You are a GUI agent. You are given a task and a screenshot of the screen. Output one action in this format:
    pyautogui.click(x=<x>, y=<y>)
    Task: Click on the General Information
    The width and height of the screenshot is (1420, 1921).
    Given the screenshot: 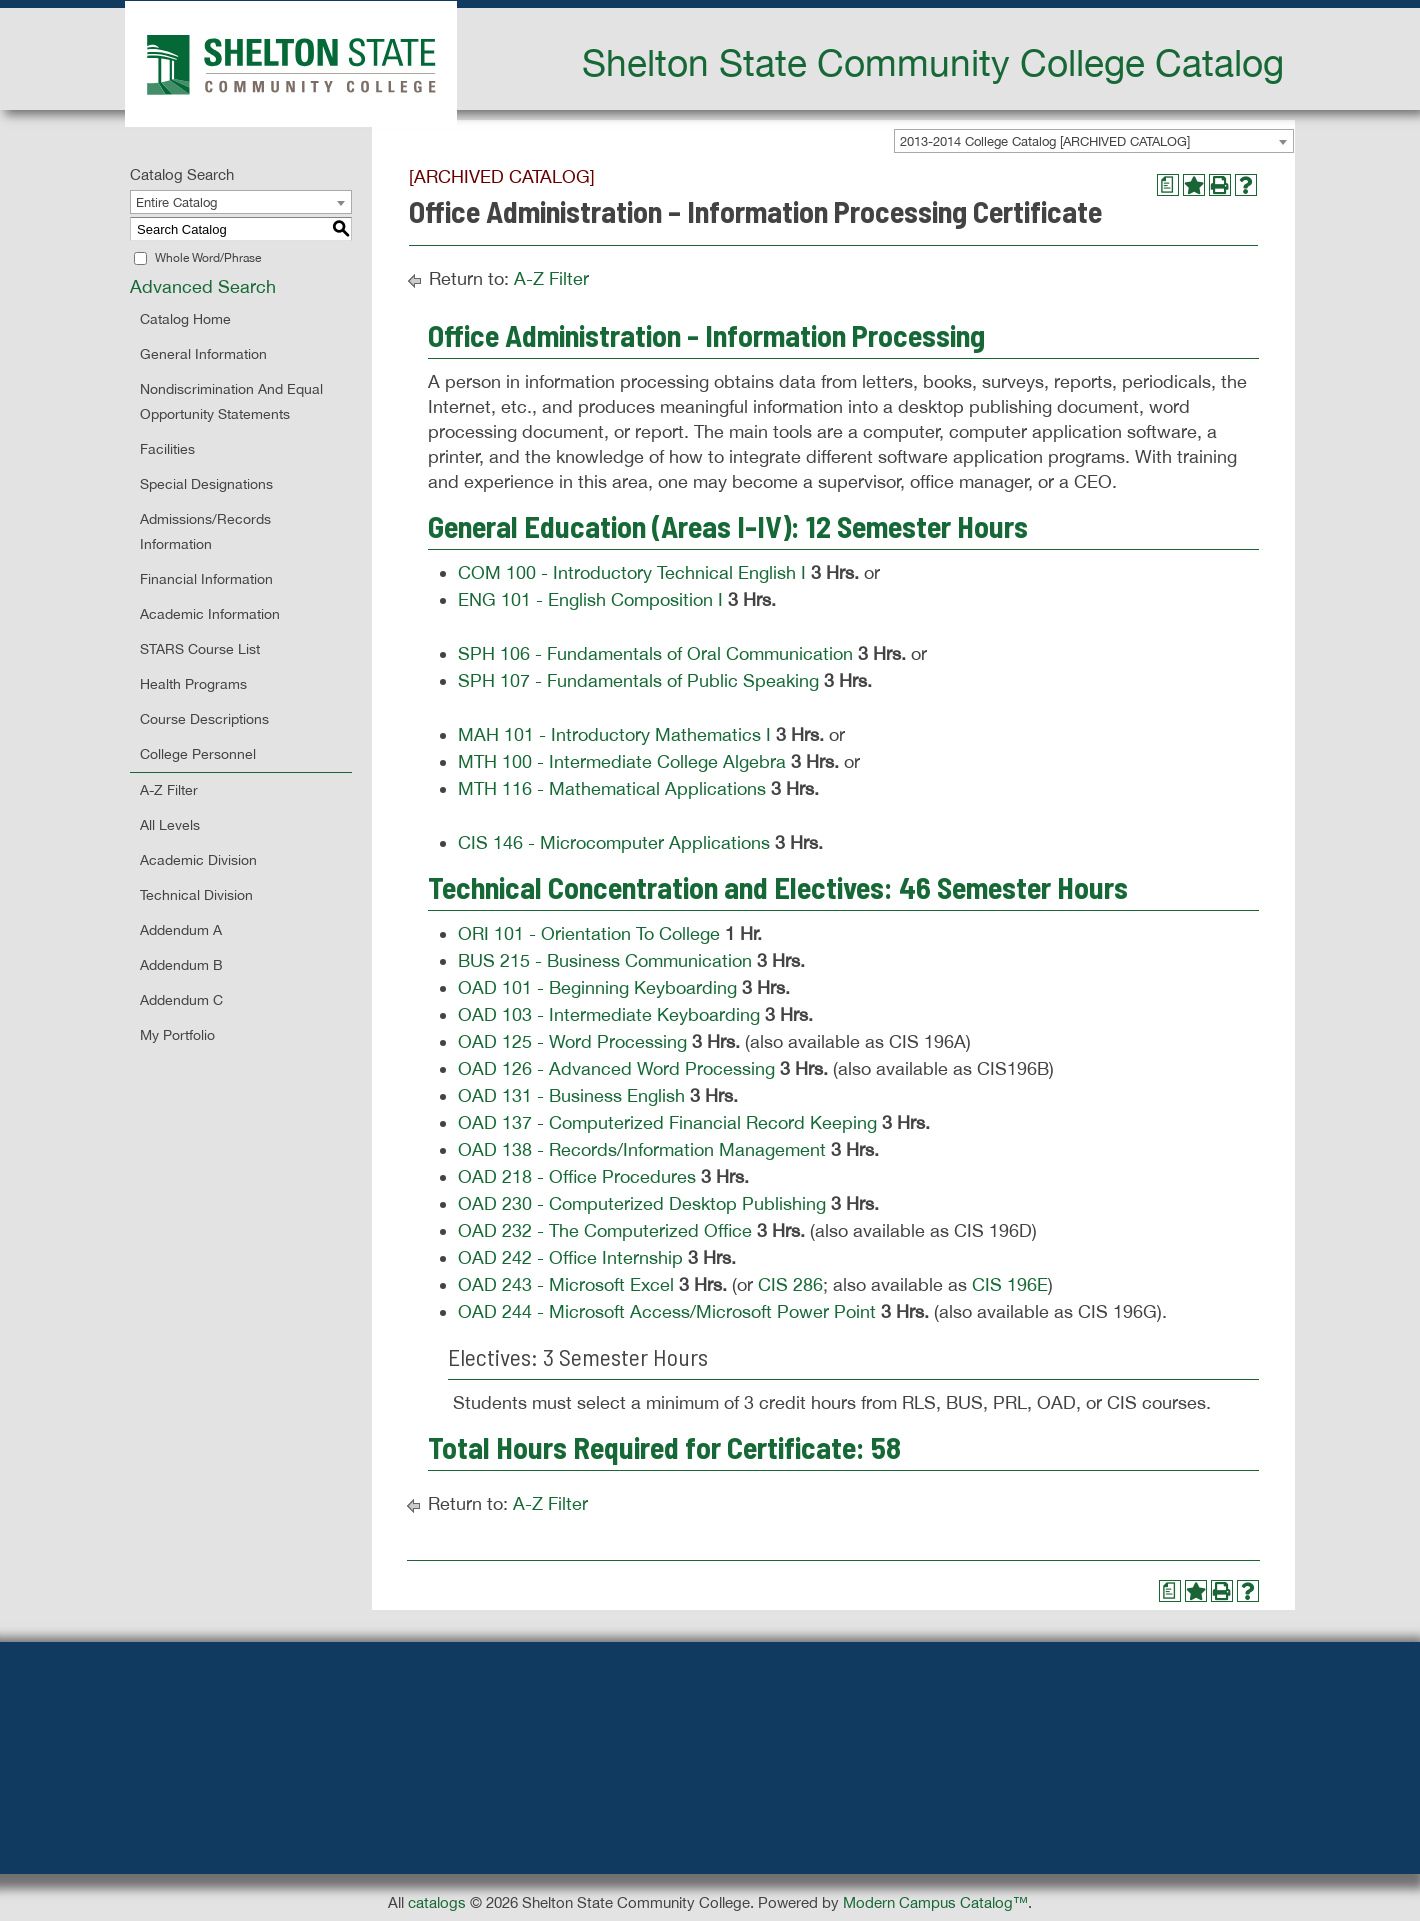 What is the action you would take?
    pyautogui.click(x=203, y=354)
    